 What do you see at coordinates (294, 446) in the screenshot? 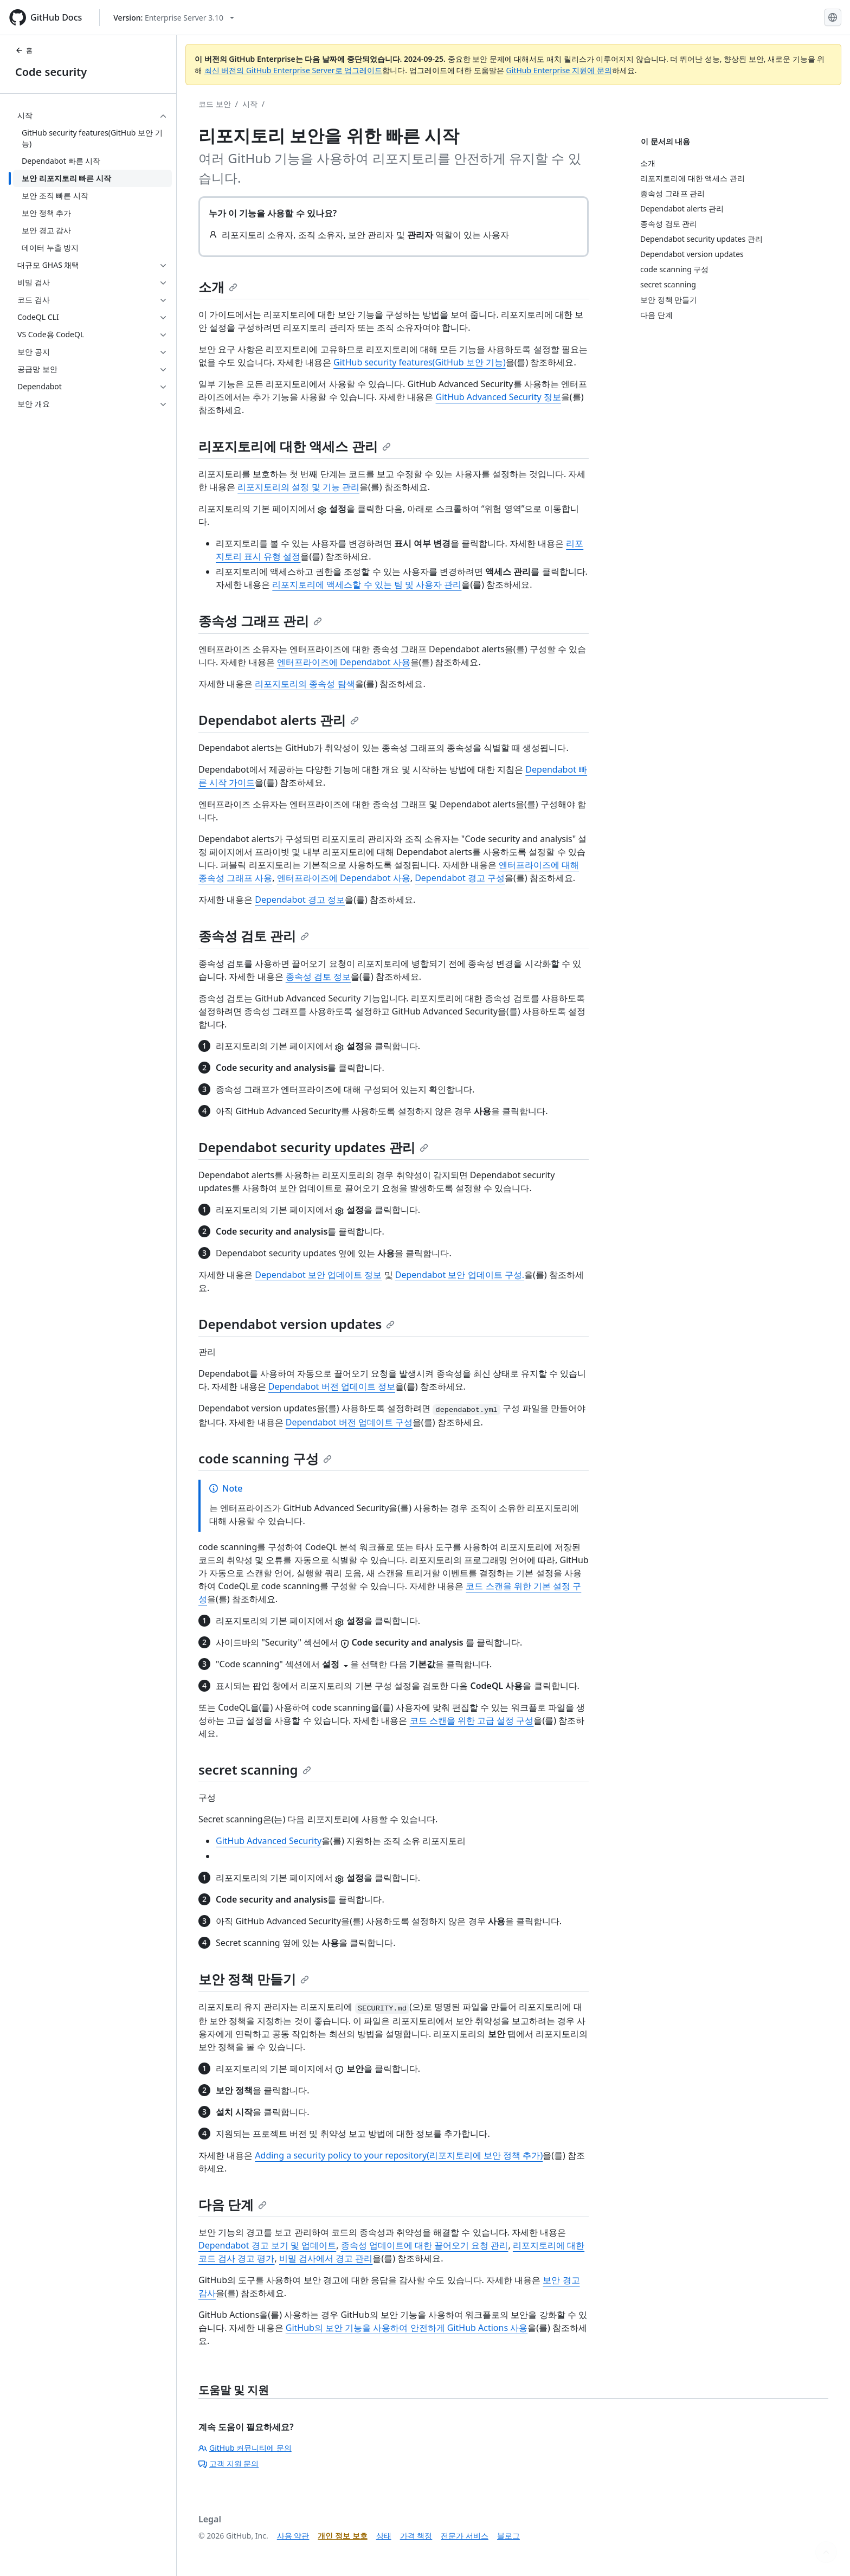
I see `리포지토리에 대한 액세스 관리` at bounding box center [294, 446].